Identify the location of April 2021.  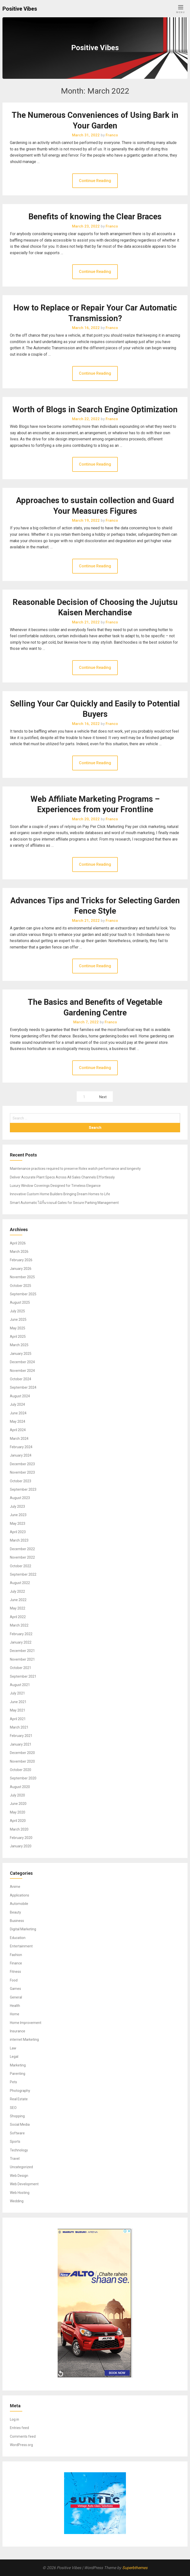
(18, 1719).